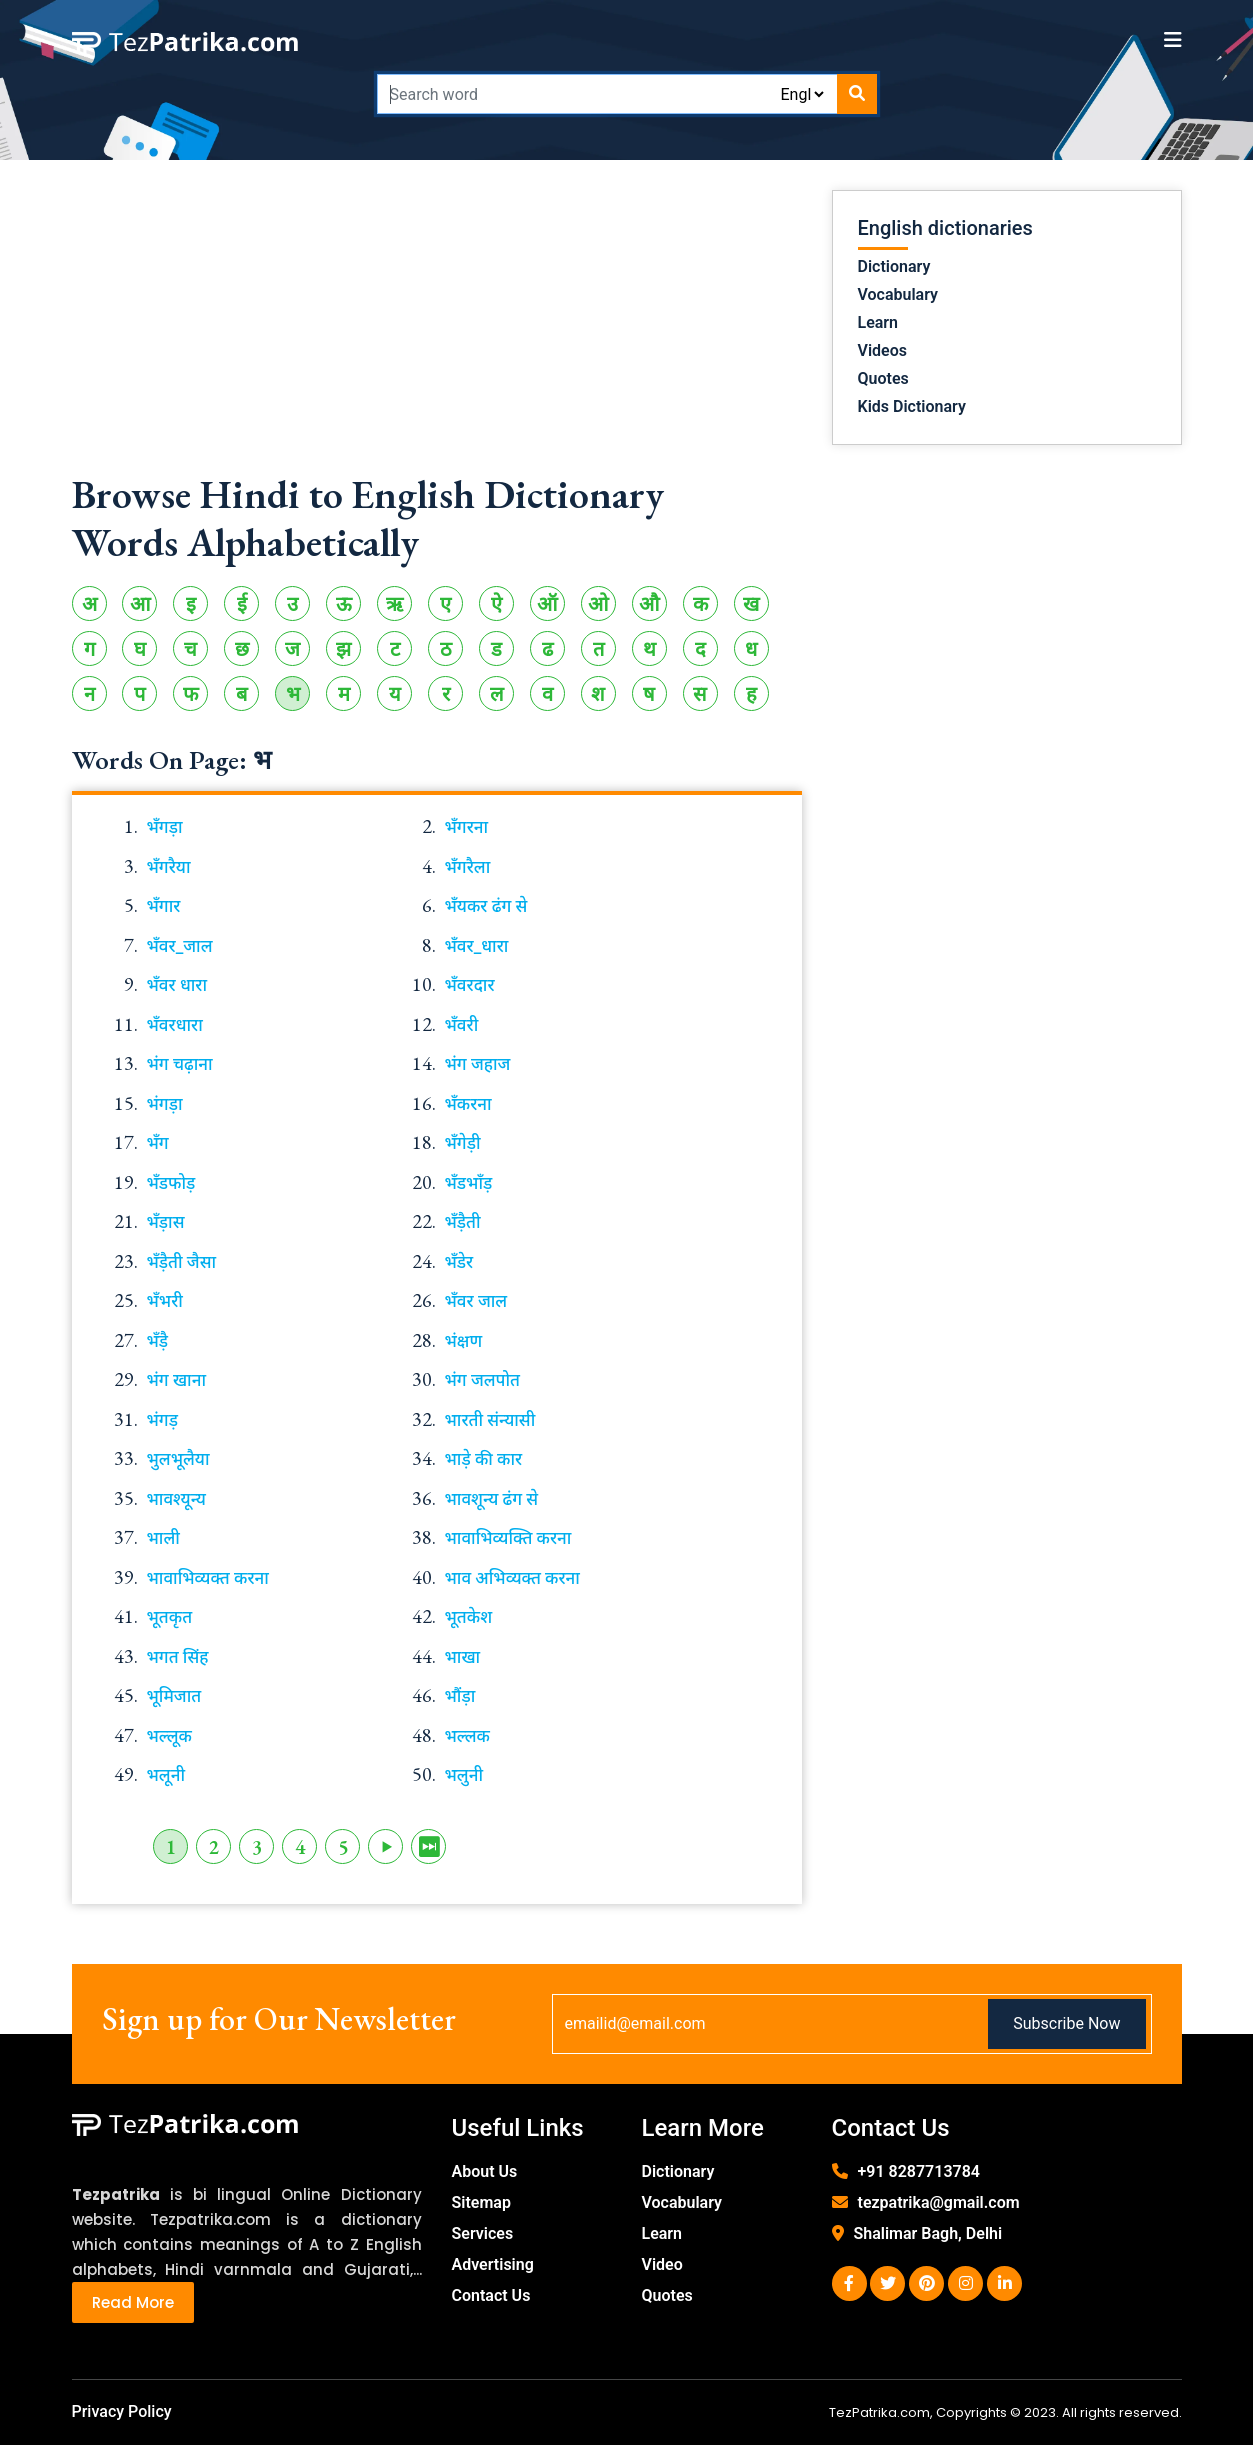 Image resolution: width=1253 pixels, height=2445 pixels. Describe the element at coordinates (662, 2264) in the screenshot. I see `Video` at that location.